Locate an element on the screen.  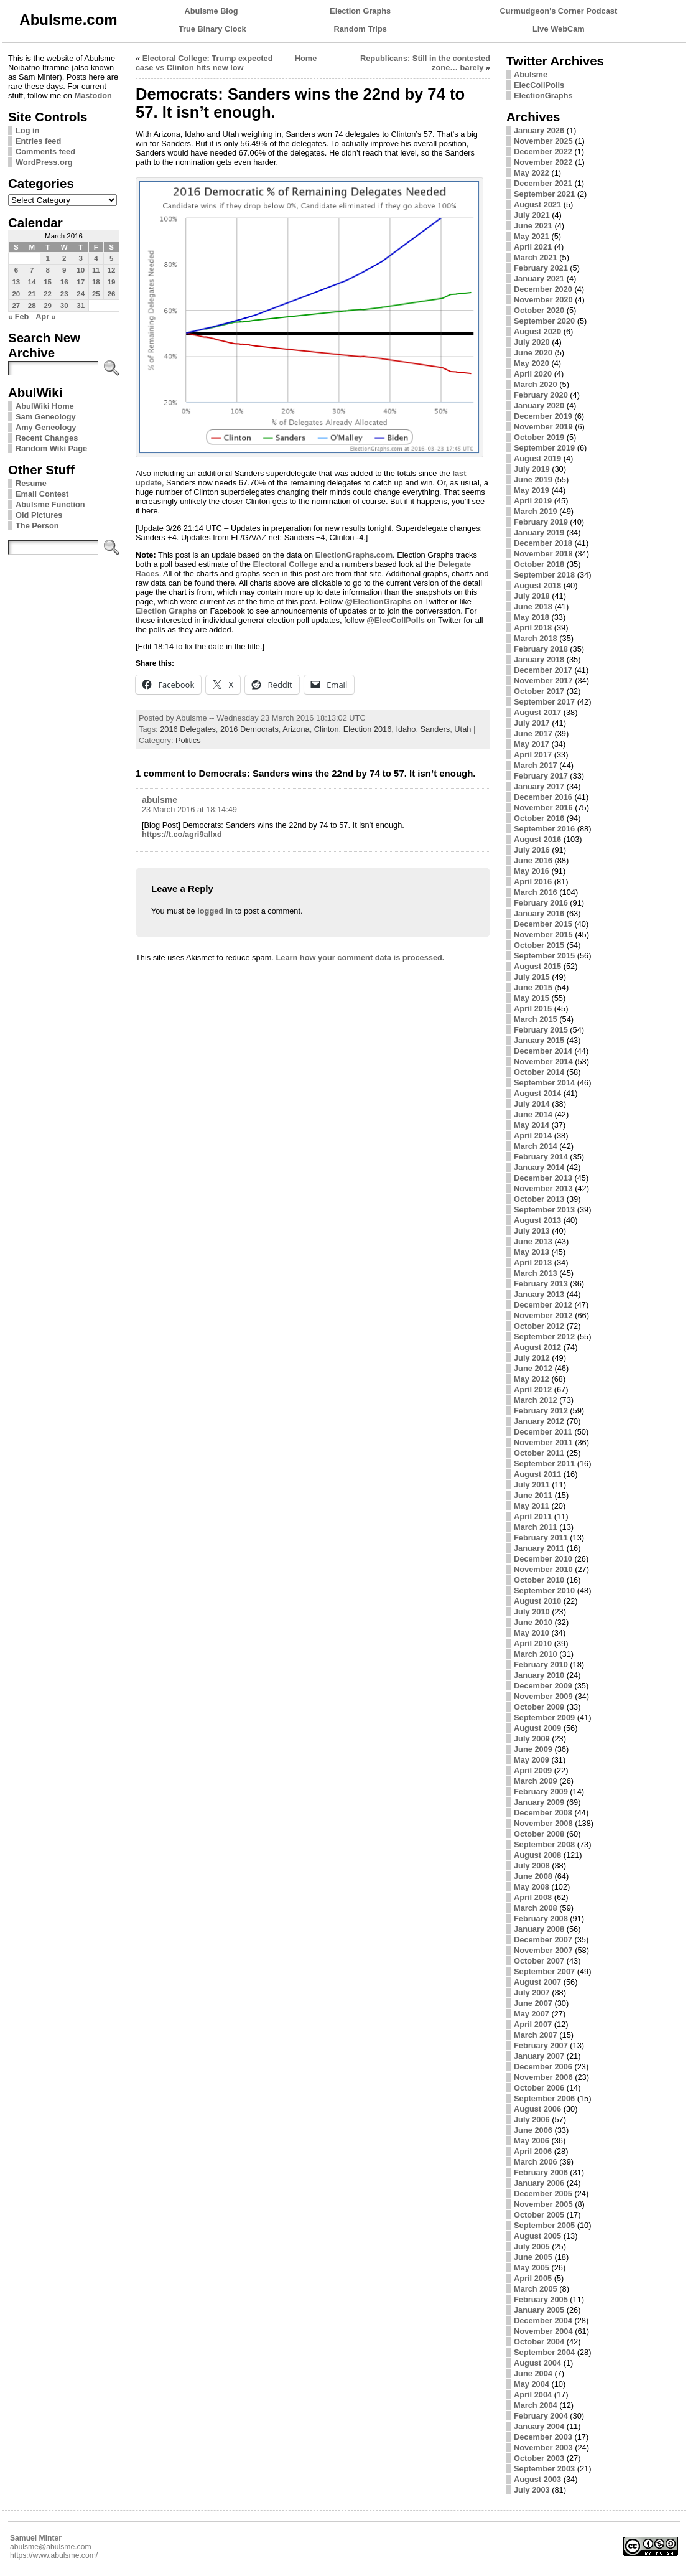
July 2009 is located at coordinates (532, 1738).